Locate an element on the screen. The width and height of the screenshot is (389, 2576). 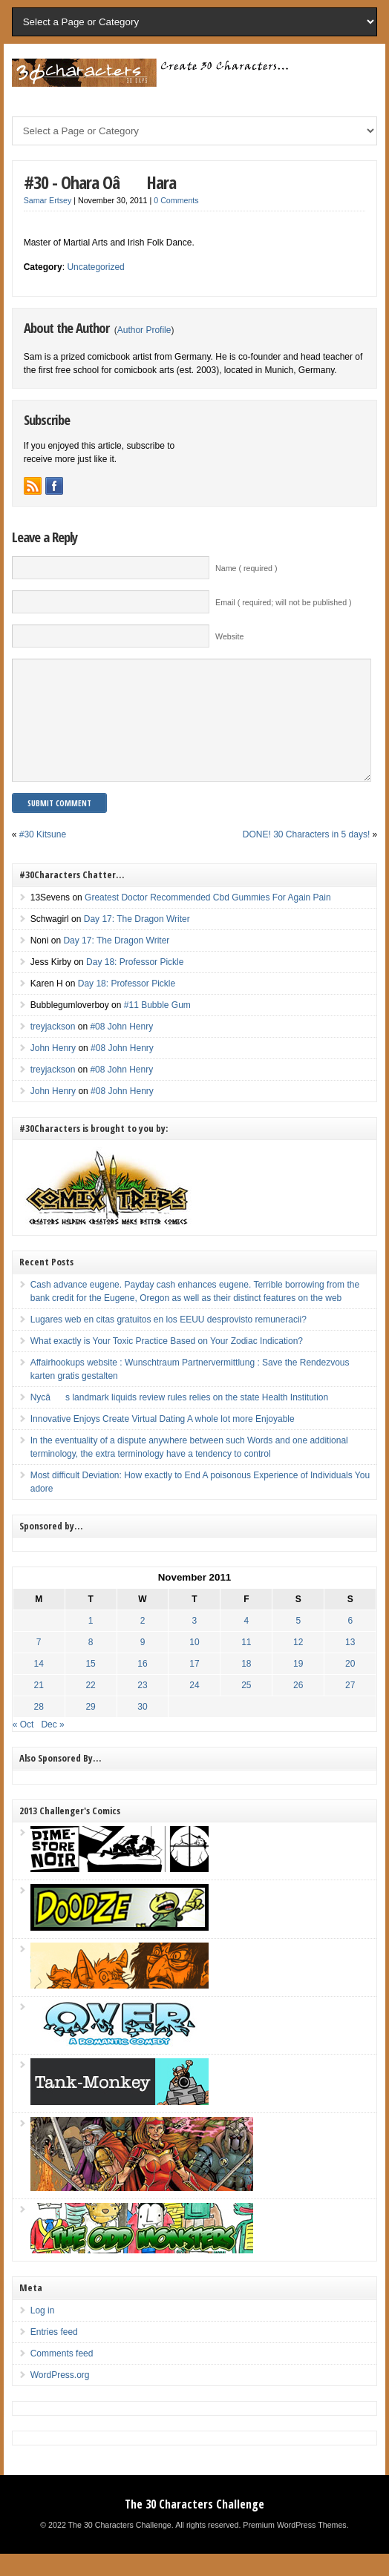
10 [Posts published on November 10, 2011] is located at coordinates (194, 1664).